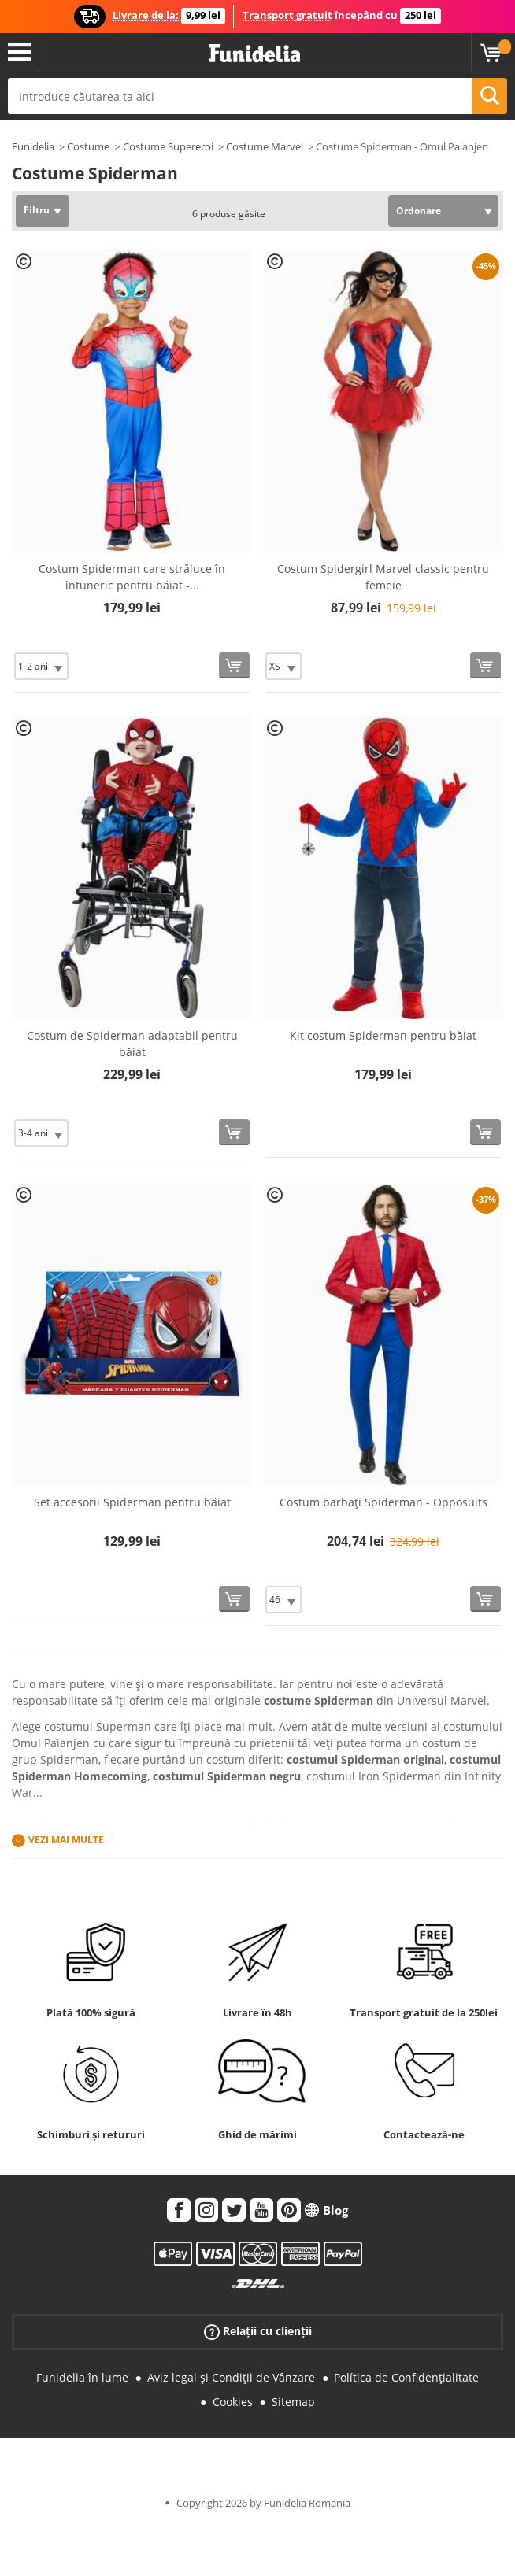 Image resolution: width=515 pixels, height=2576 pixels. I want to click on [Cumpără acum], so click(234, 665).